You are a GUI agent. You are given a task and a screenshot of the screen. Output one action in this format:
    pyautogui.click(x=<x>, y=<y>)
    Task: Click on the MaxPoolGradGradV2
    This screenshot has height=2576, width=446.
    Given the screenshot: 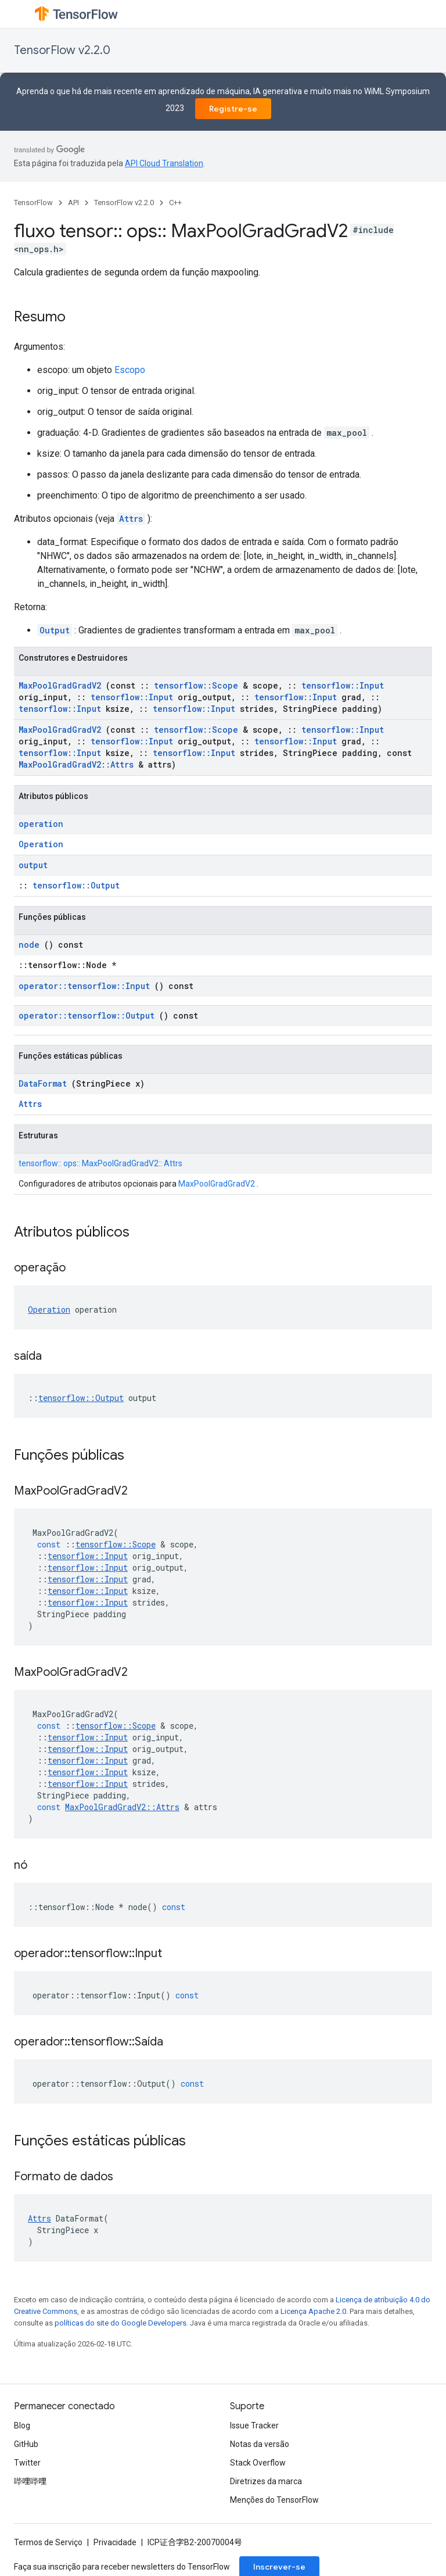 What is the action you would take?
    pyautogui.click(x=60, y=685)
    